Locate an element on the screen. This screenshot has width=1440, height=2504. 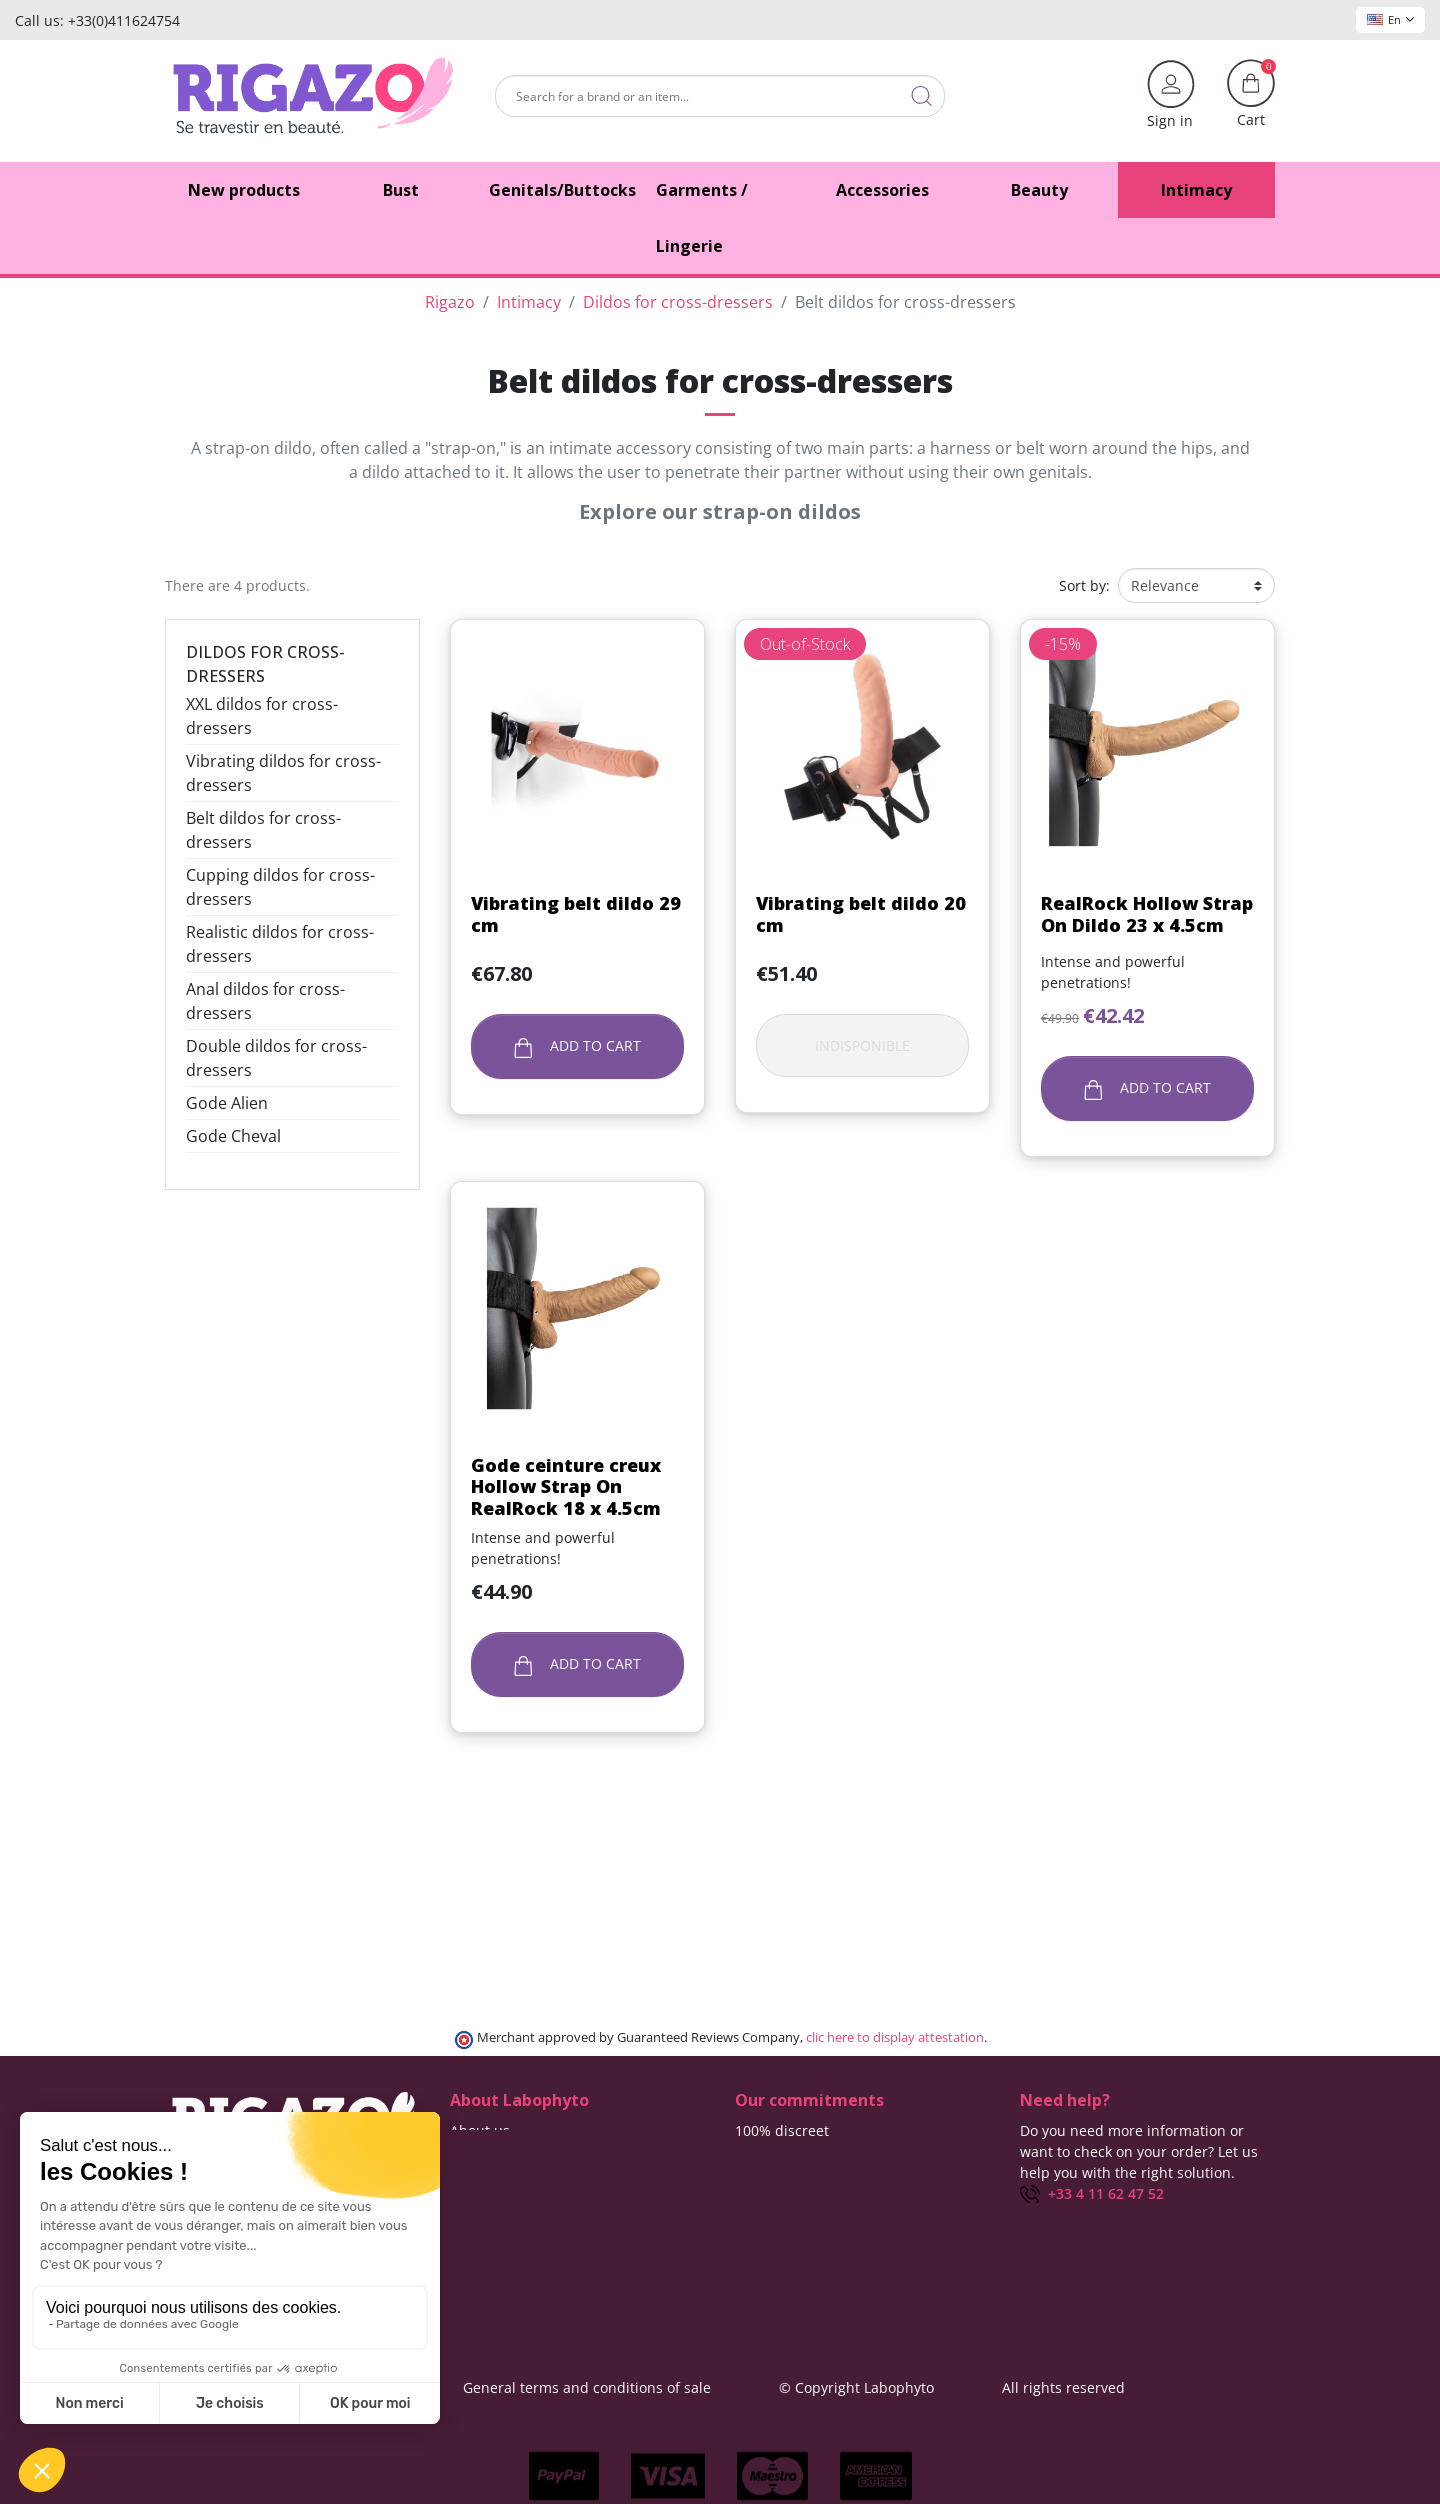
Gode Alien is located at coordinates (227, 1103).